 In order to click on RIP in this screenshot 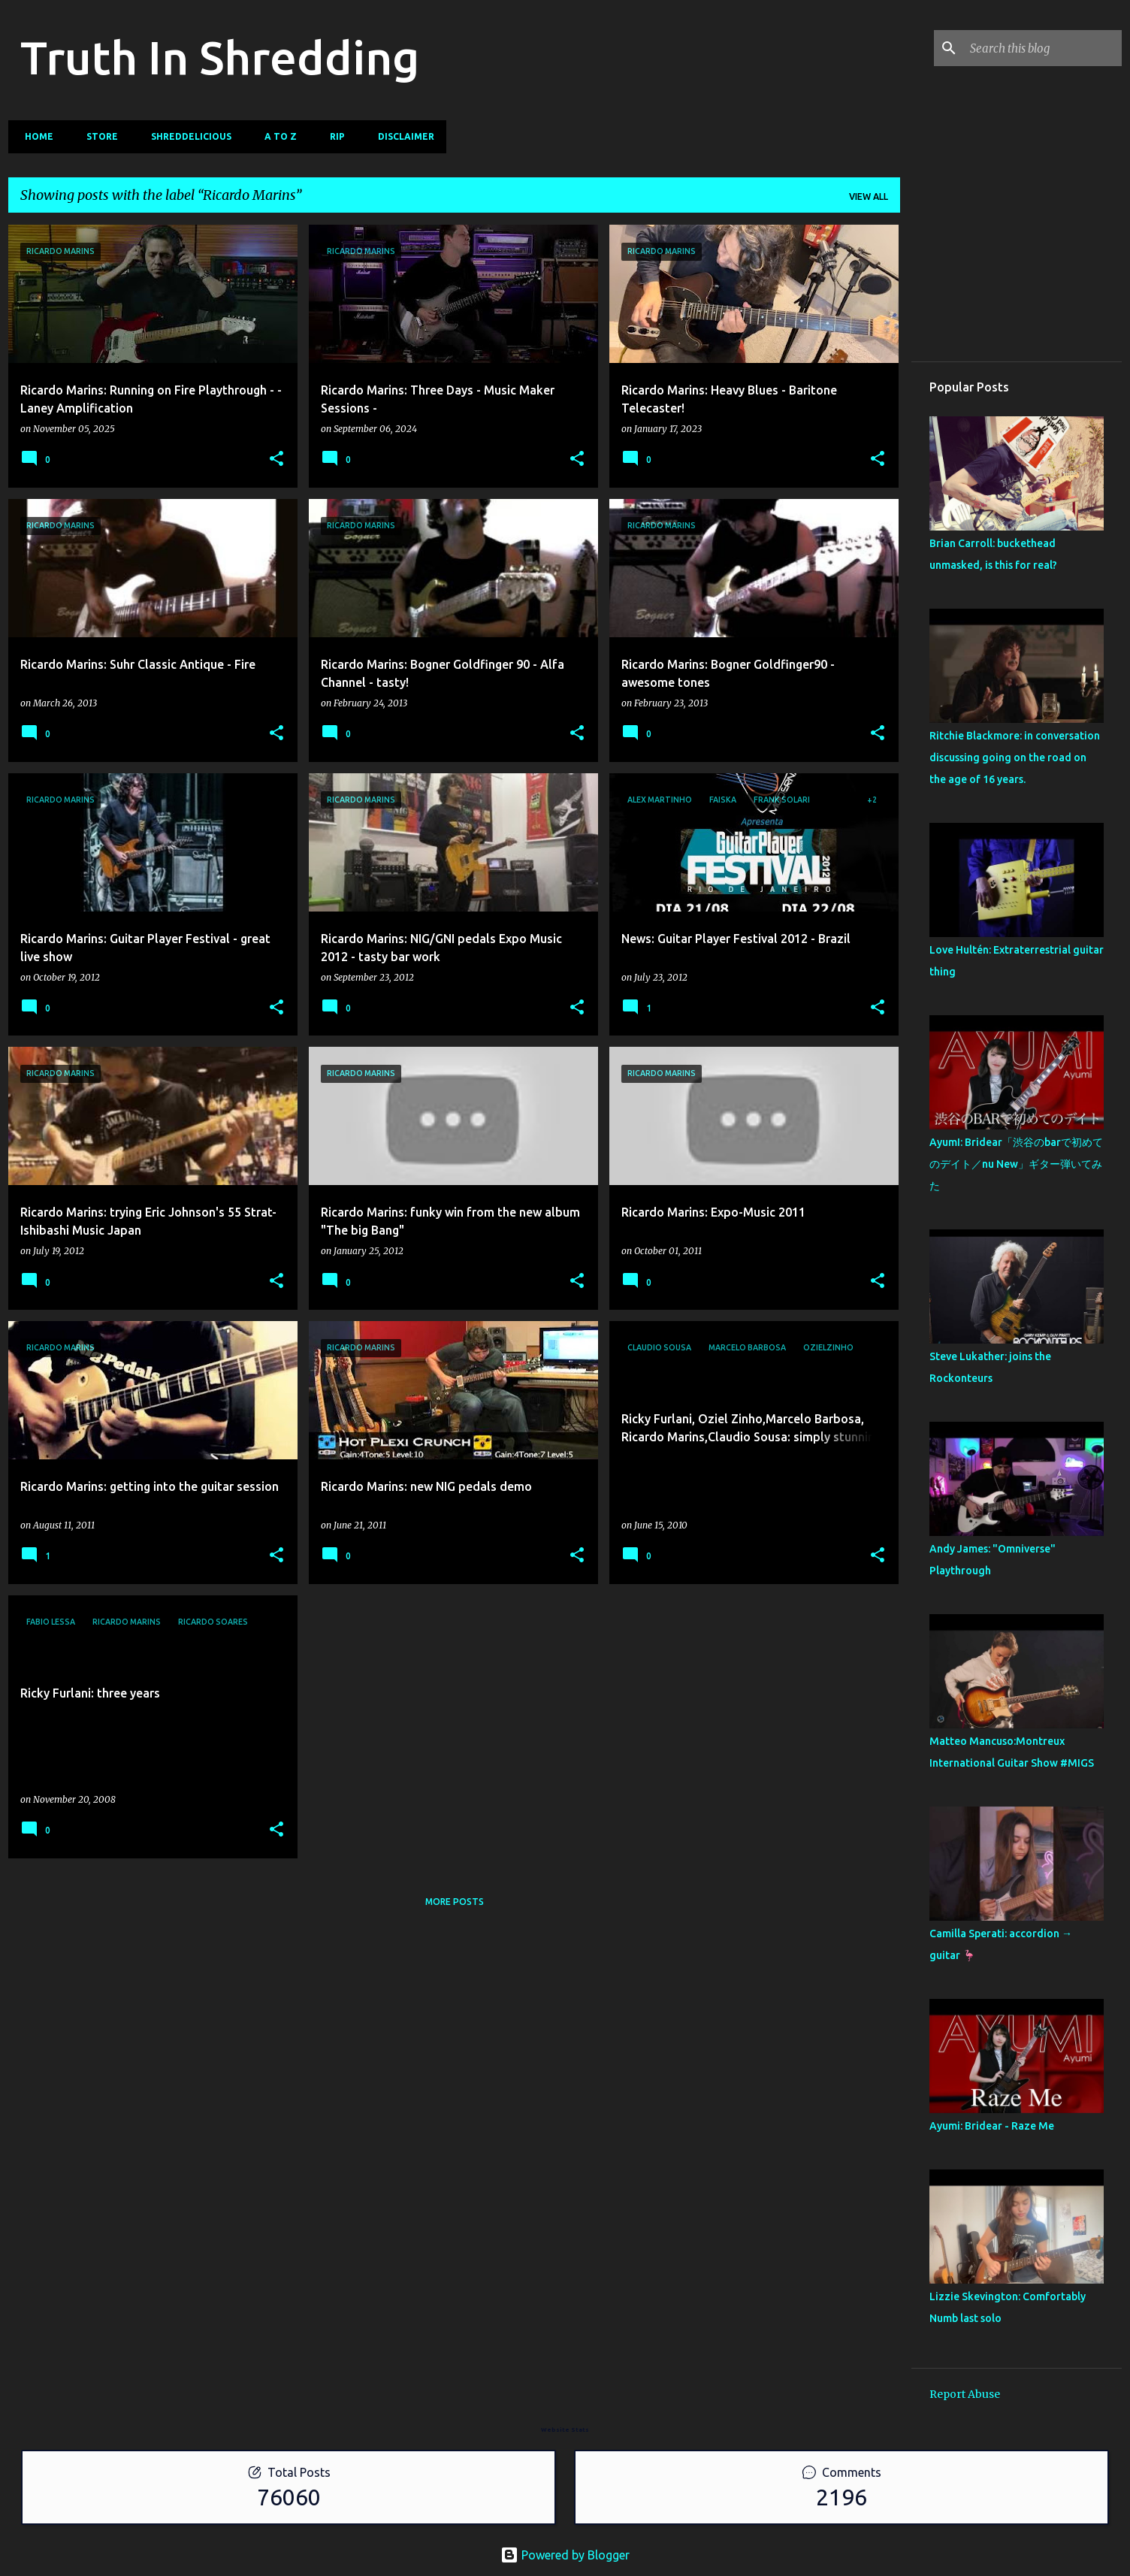, I will do `click(332, 136)`.